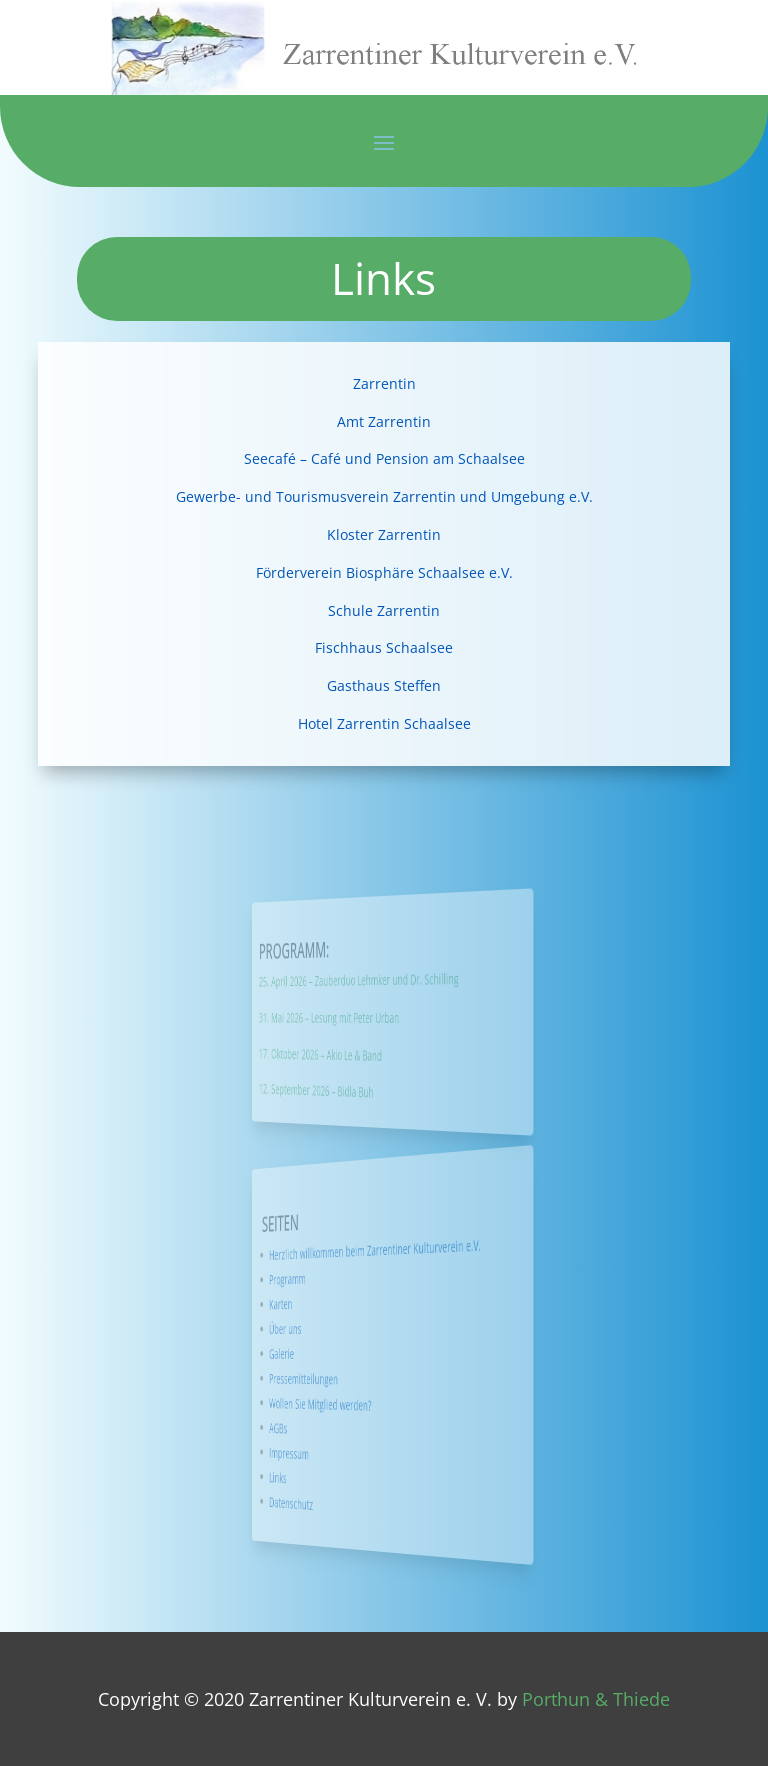 This screenshot has width=768, height=1766. Describe the element at coordinates (384, 496) in the screenshot. I see `Gewerbe- und Tourismusverein Zarrentin und Umgebung e.V.` at that location.